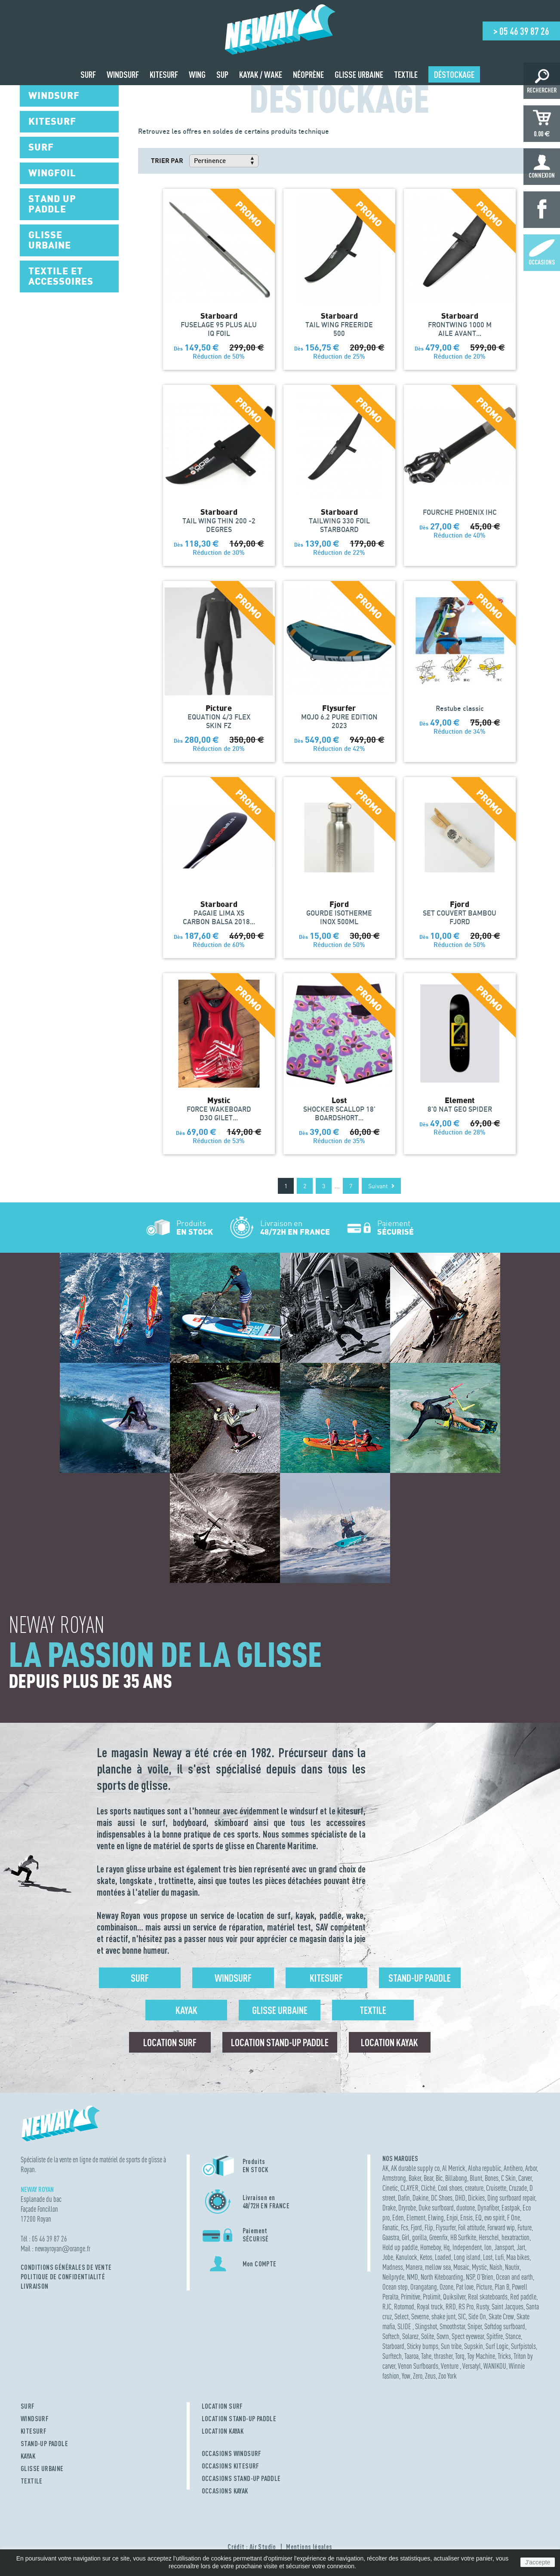  Describe the element at coordinates (501, 2316) in the screenshot. I see `Skate Crew` at that location.